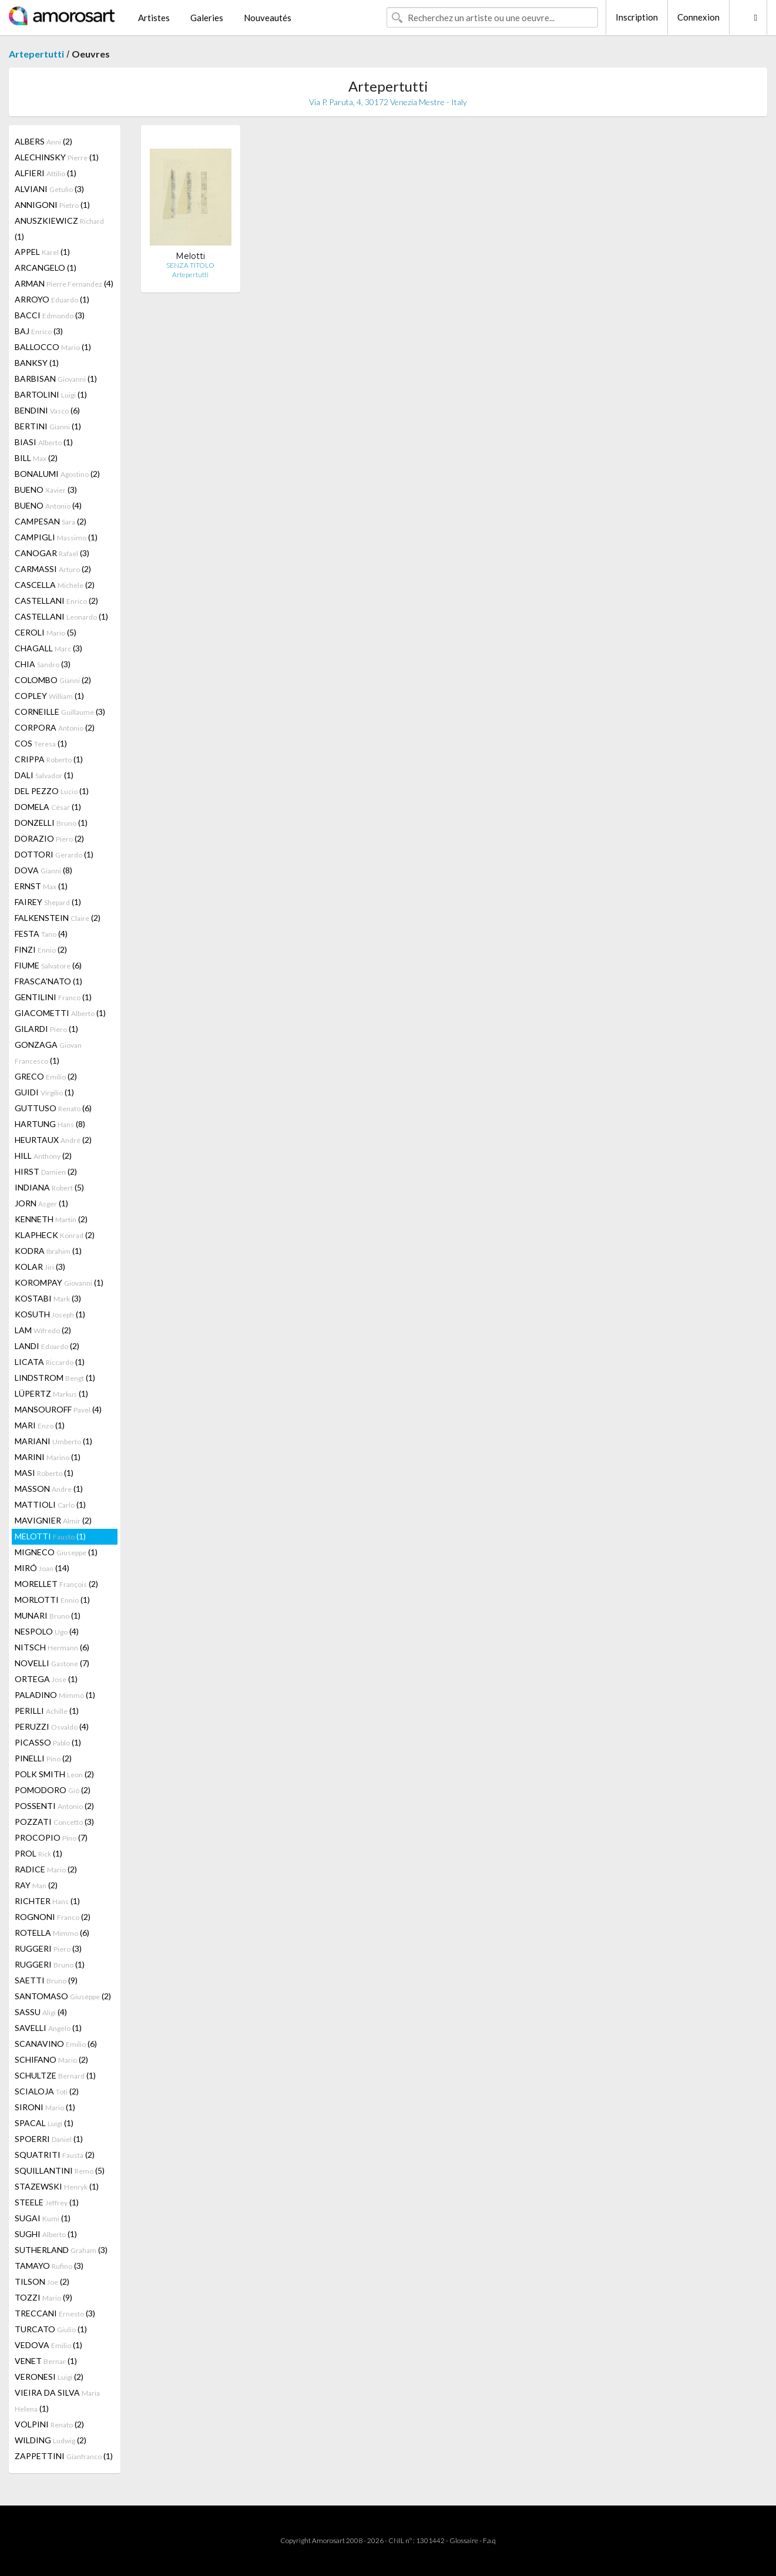 The height and width of the screenshot is (2576, 776). I want to click on ANUSZKIEWICZ (1), so click(59, 228).